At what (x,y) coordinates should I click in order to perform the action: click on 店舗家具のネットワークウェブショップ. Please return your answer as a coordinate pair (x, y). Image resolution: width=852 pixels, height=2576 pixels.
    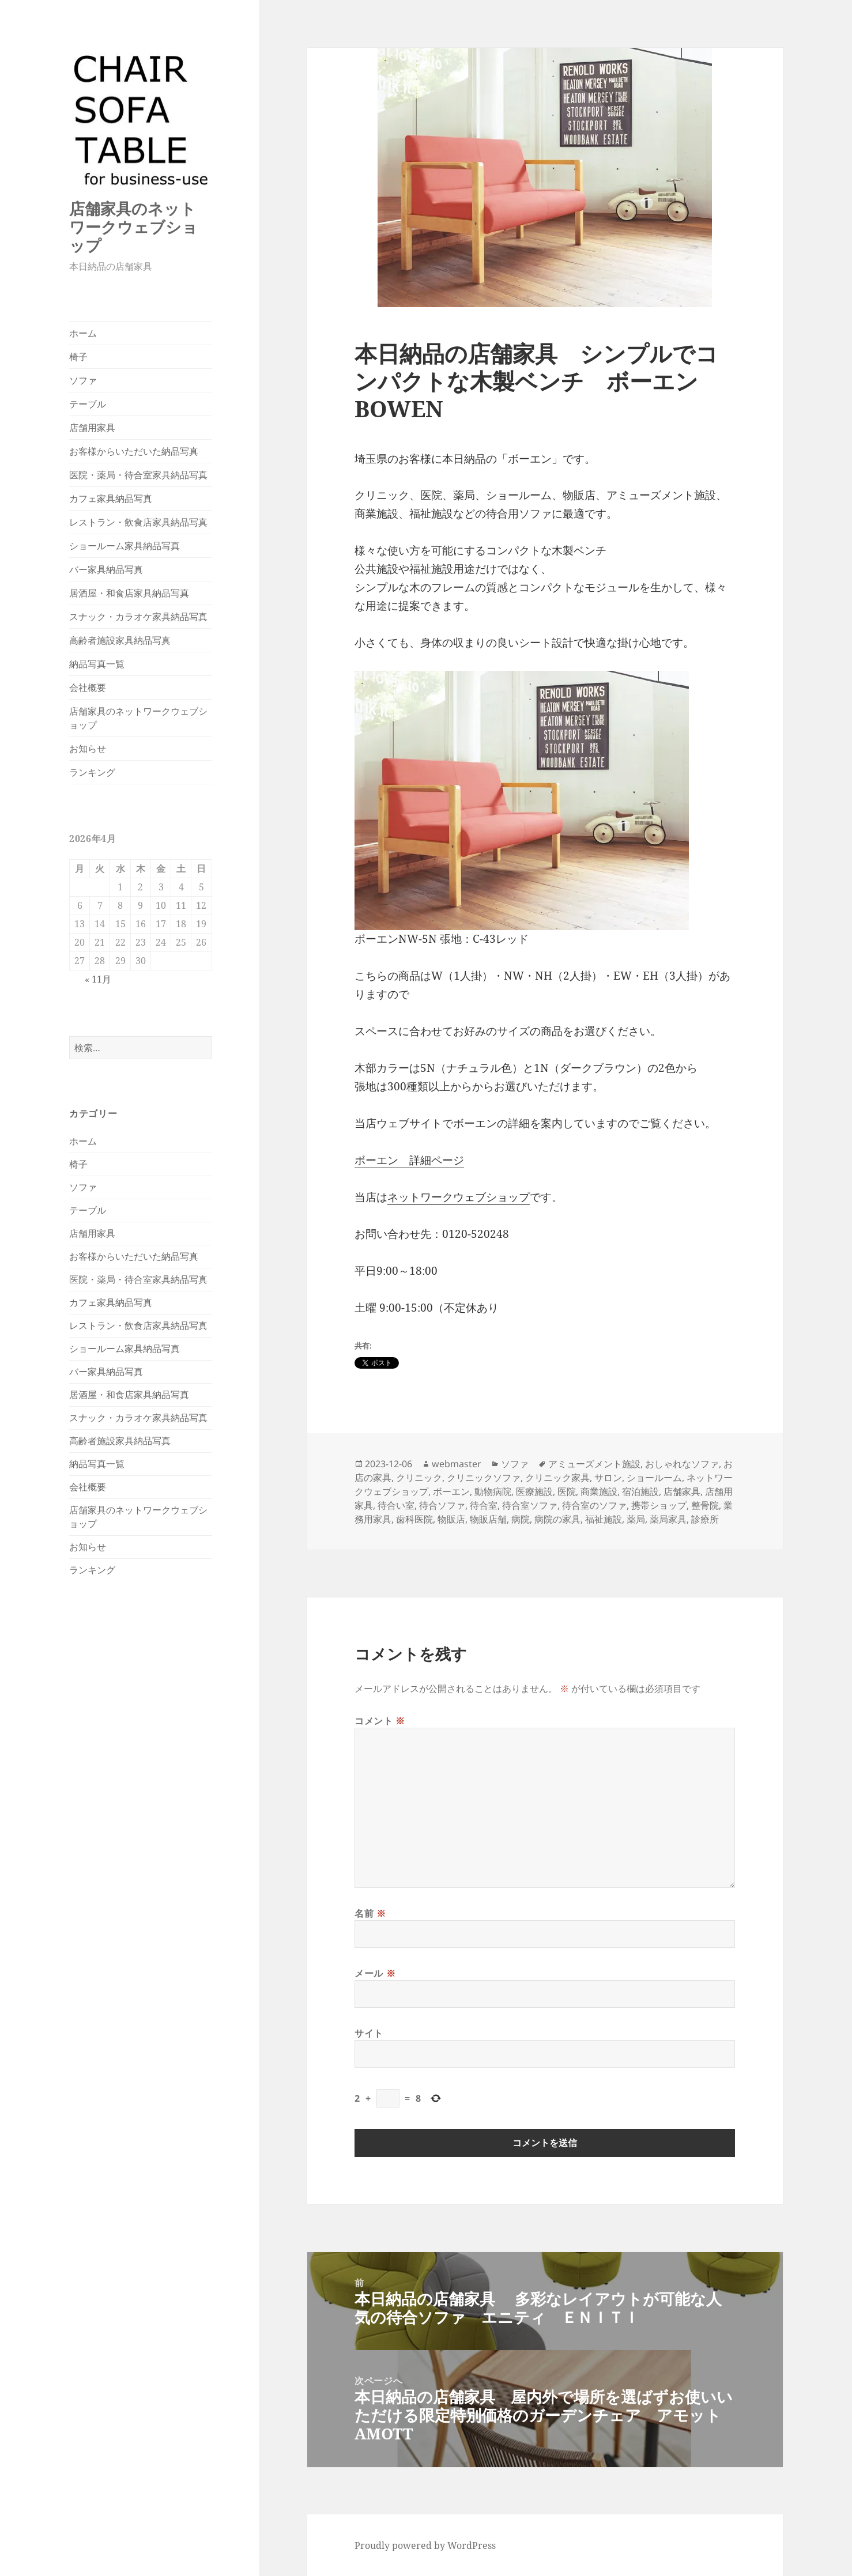
    Looking at the image, I should click on (133, 227).